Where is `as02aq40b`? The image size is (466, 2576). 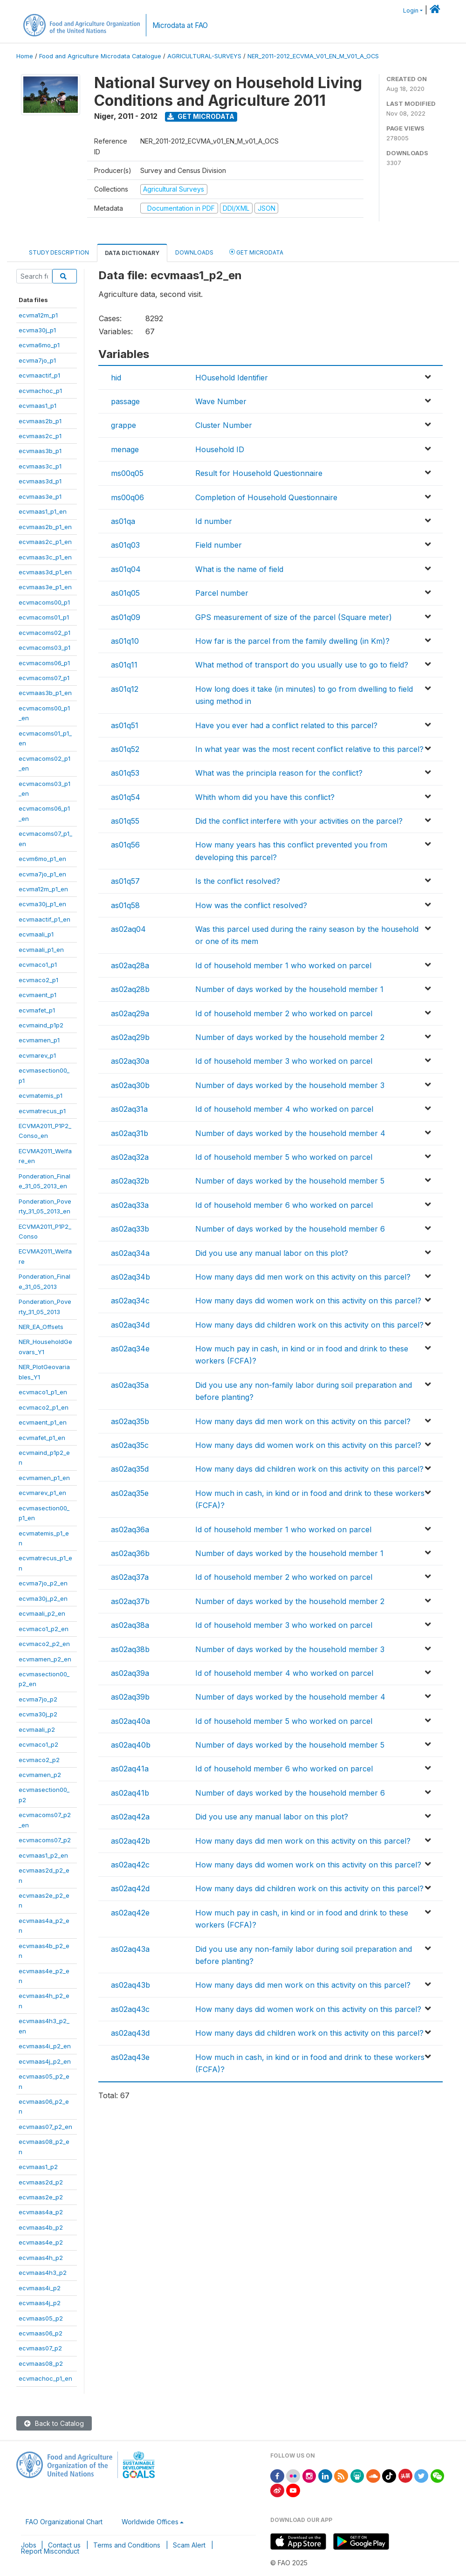
as02aq40b is located at coordinates (131, 1744).